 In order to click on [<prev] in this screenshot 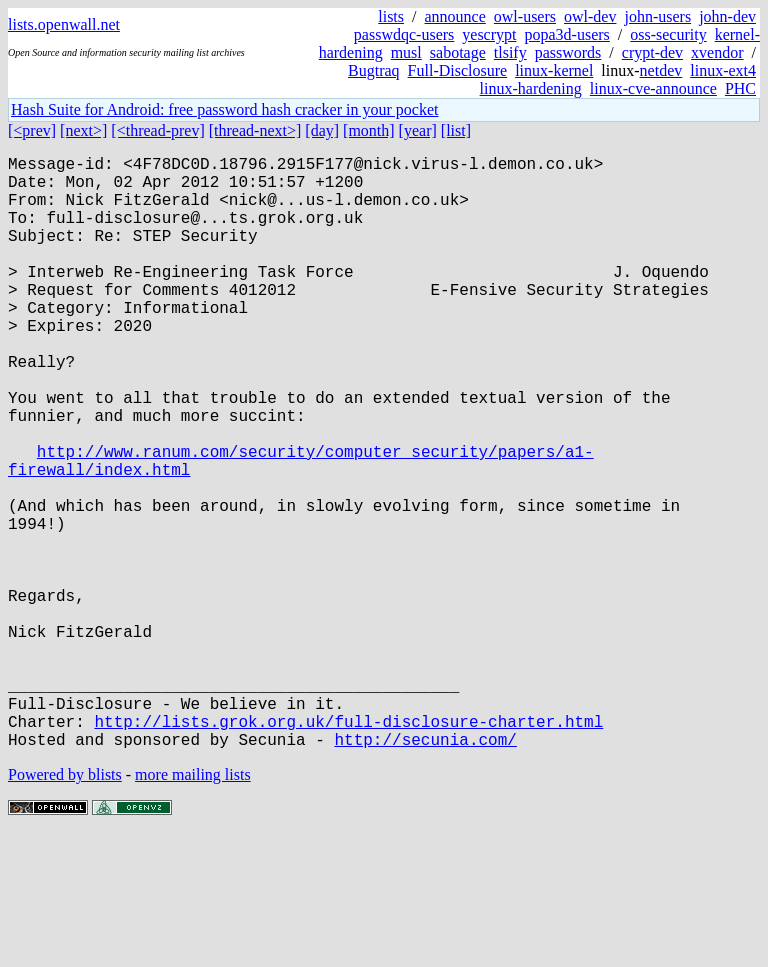, I will do `click(32, 130)`.